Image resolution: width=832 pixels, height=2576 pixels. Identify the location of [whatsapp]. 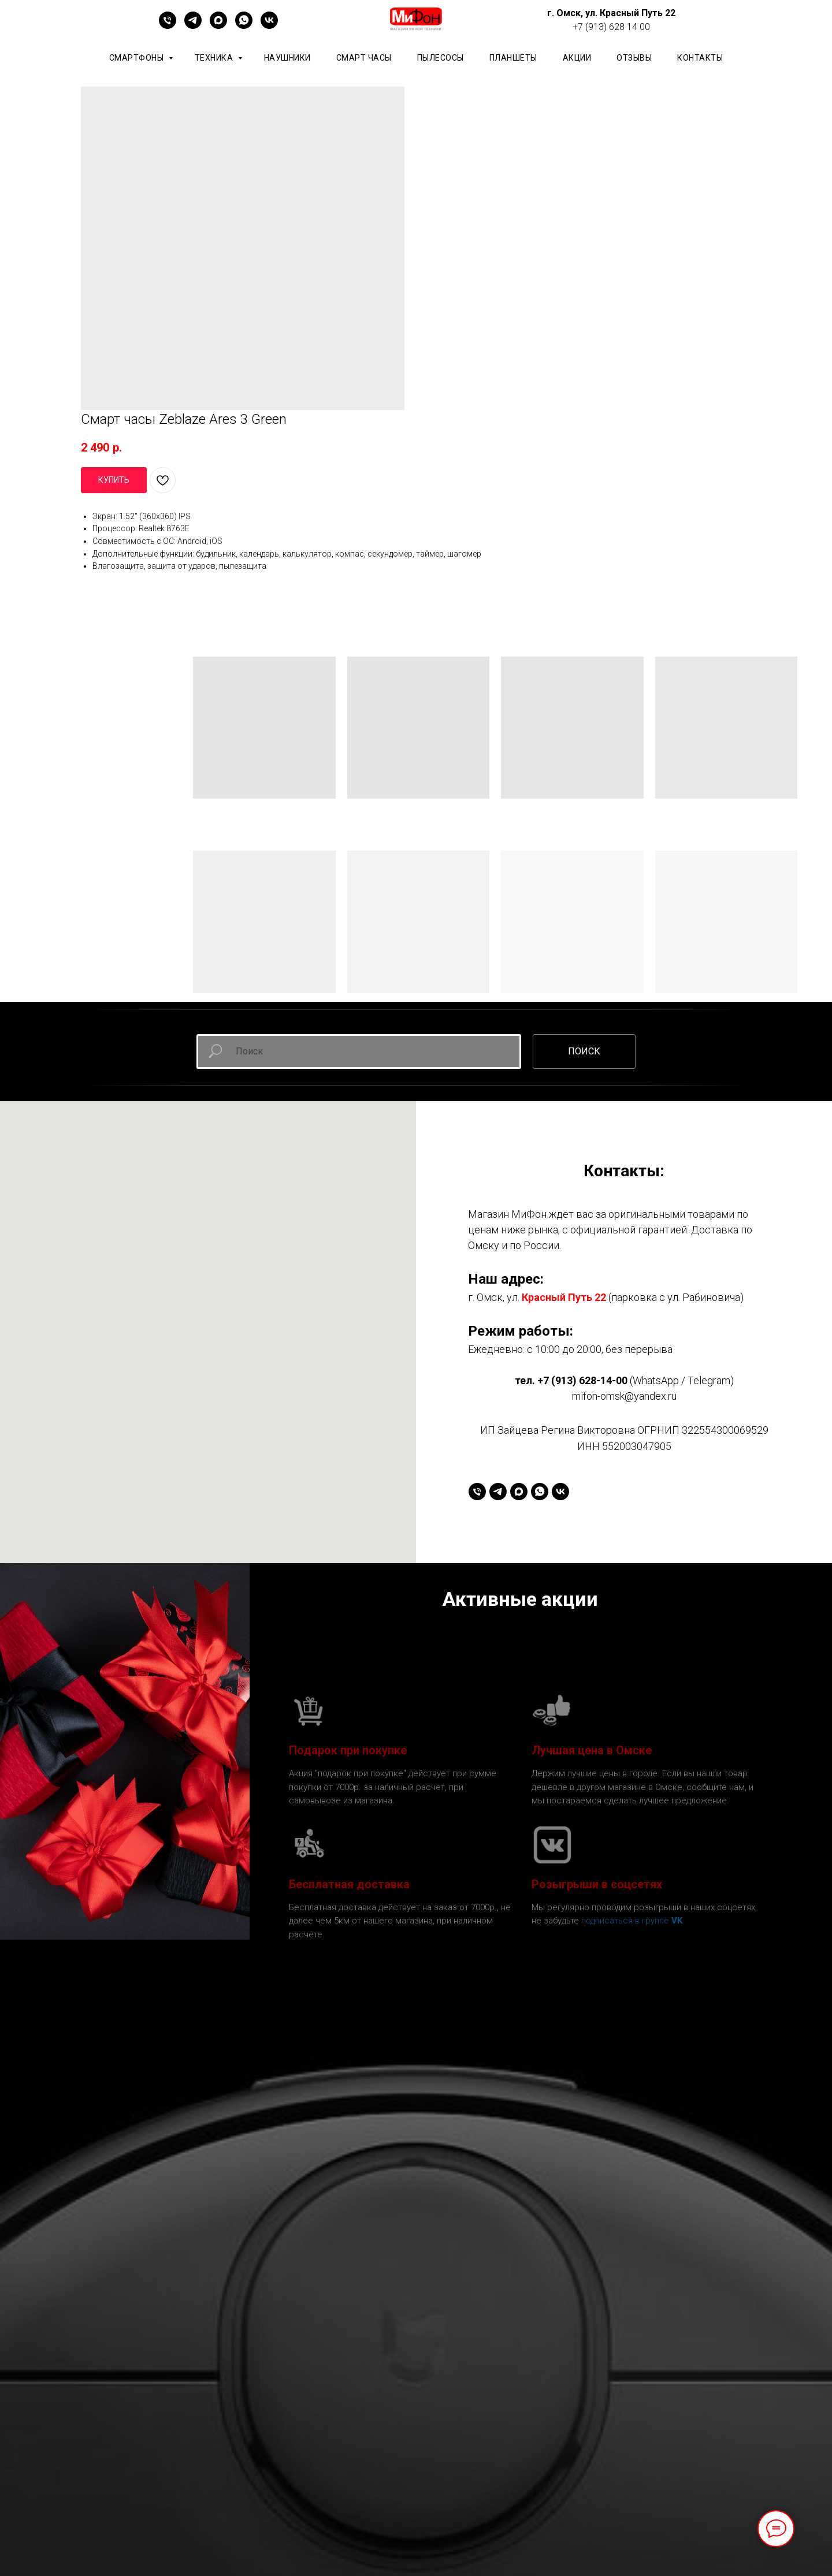
(243, 26).